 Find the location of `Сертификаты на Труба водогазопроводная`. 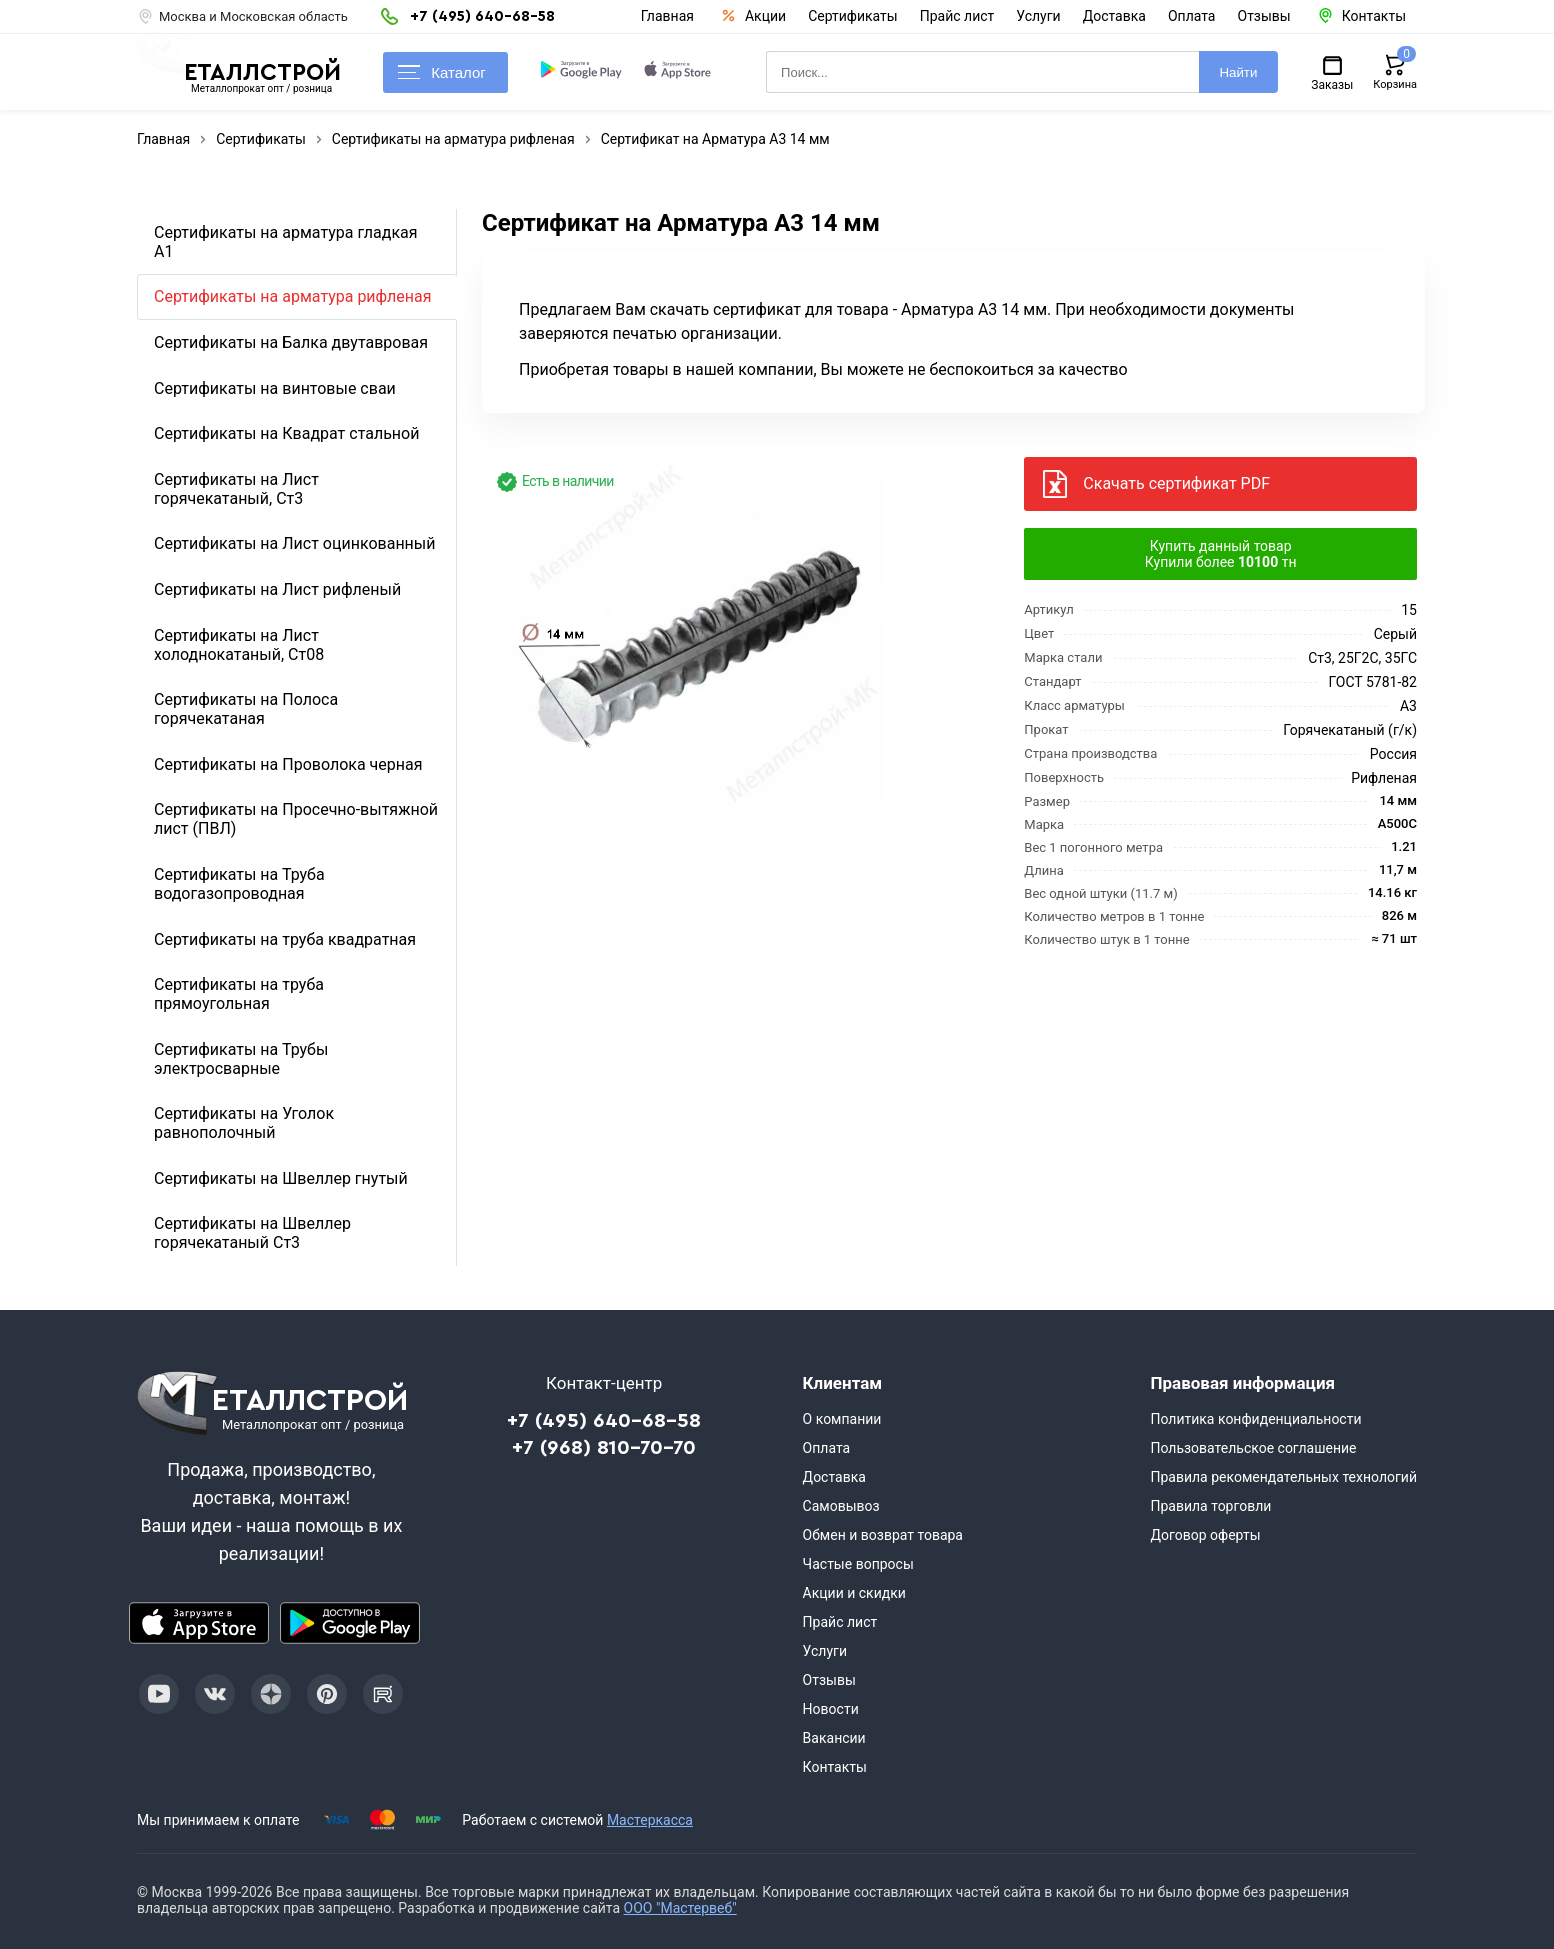

Сертификаты на Труба водогазопроводная is located at coordinates (239, 884).